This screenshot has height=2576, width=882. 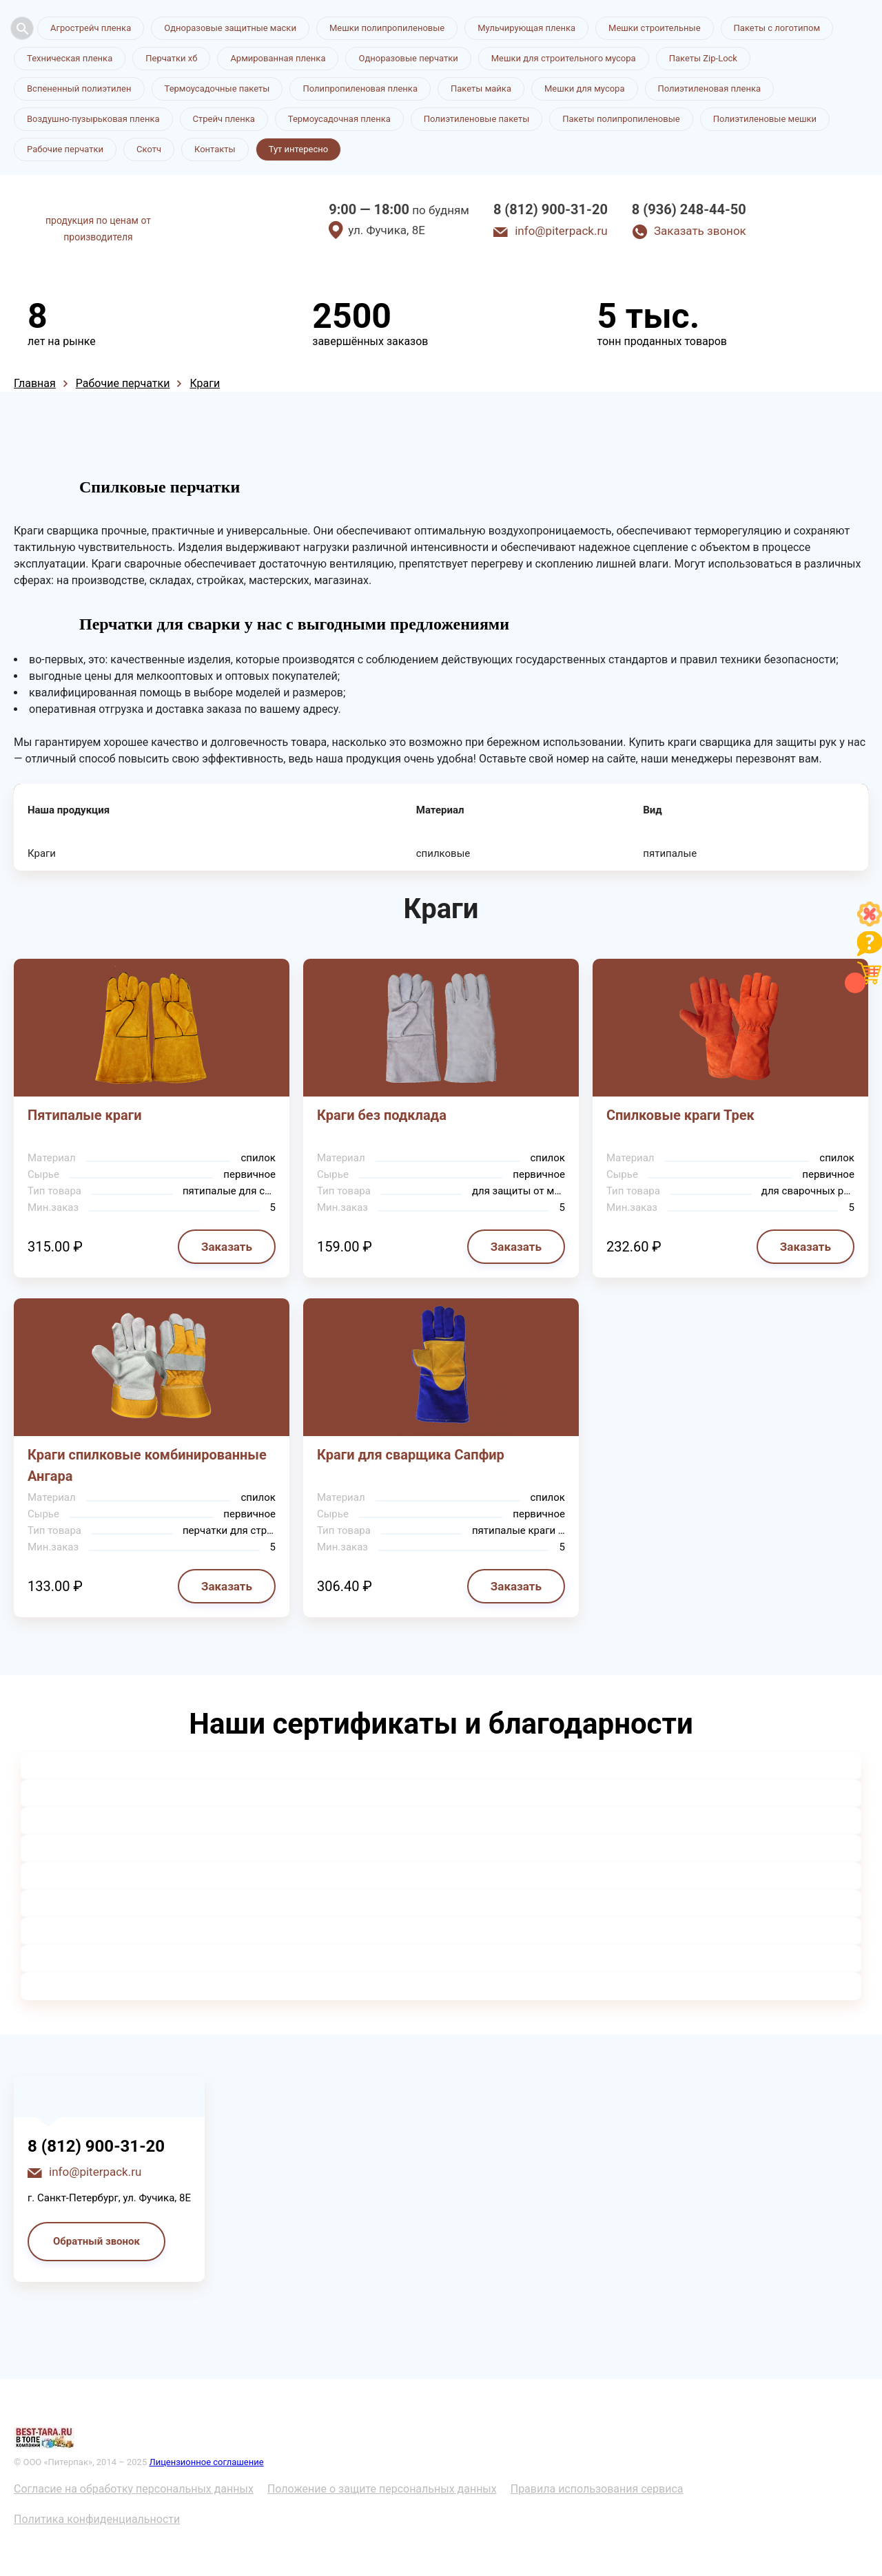 I want to click on Контакты, so click(x=215, y=149).